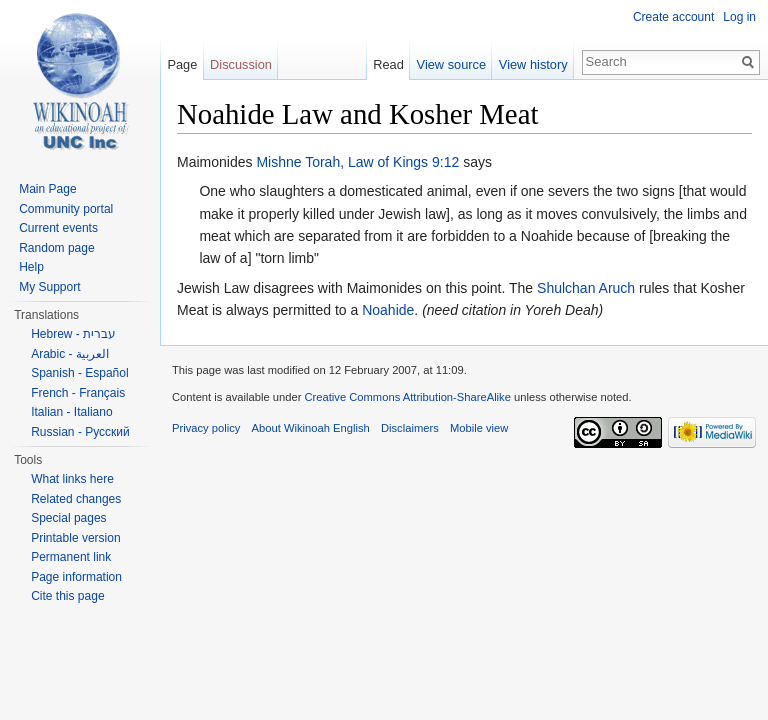  I want to click on Spanish - Español, so click(79, 373).